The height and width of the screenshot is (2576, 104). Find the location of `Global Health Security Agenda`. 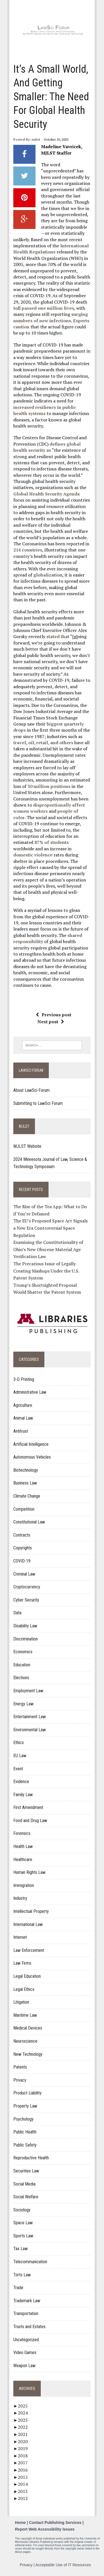

Global Health Security Agenda is located at coordinates (46, 494).